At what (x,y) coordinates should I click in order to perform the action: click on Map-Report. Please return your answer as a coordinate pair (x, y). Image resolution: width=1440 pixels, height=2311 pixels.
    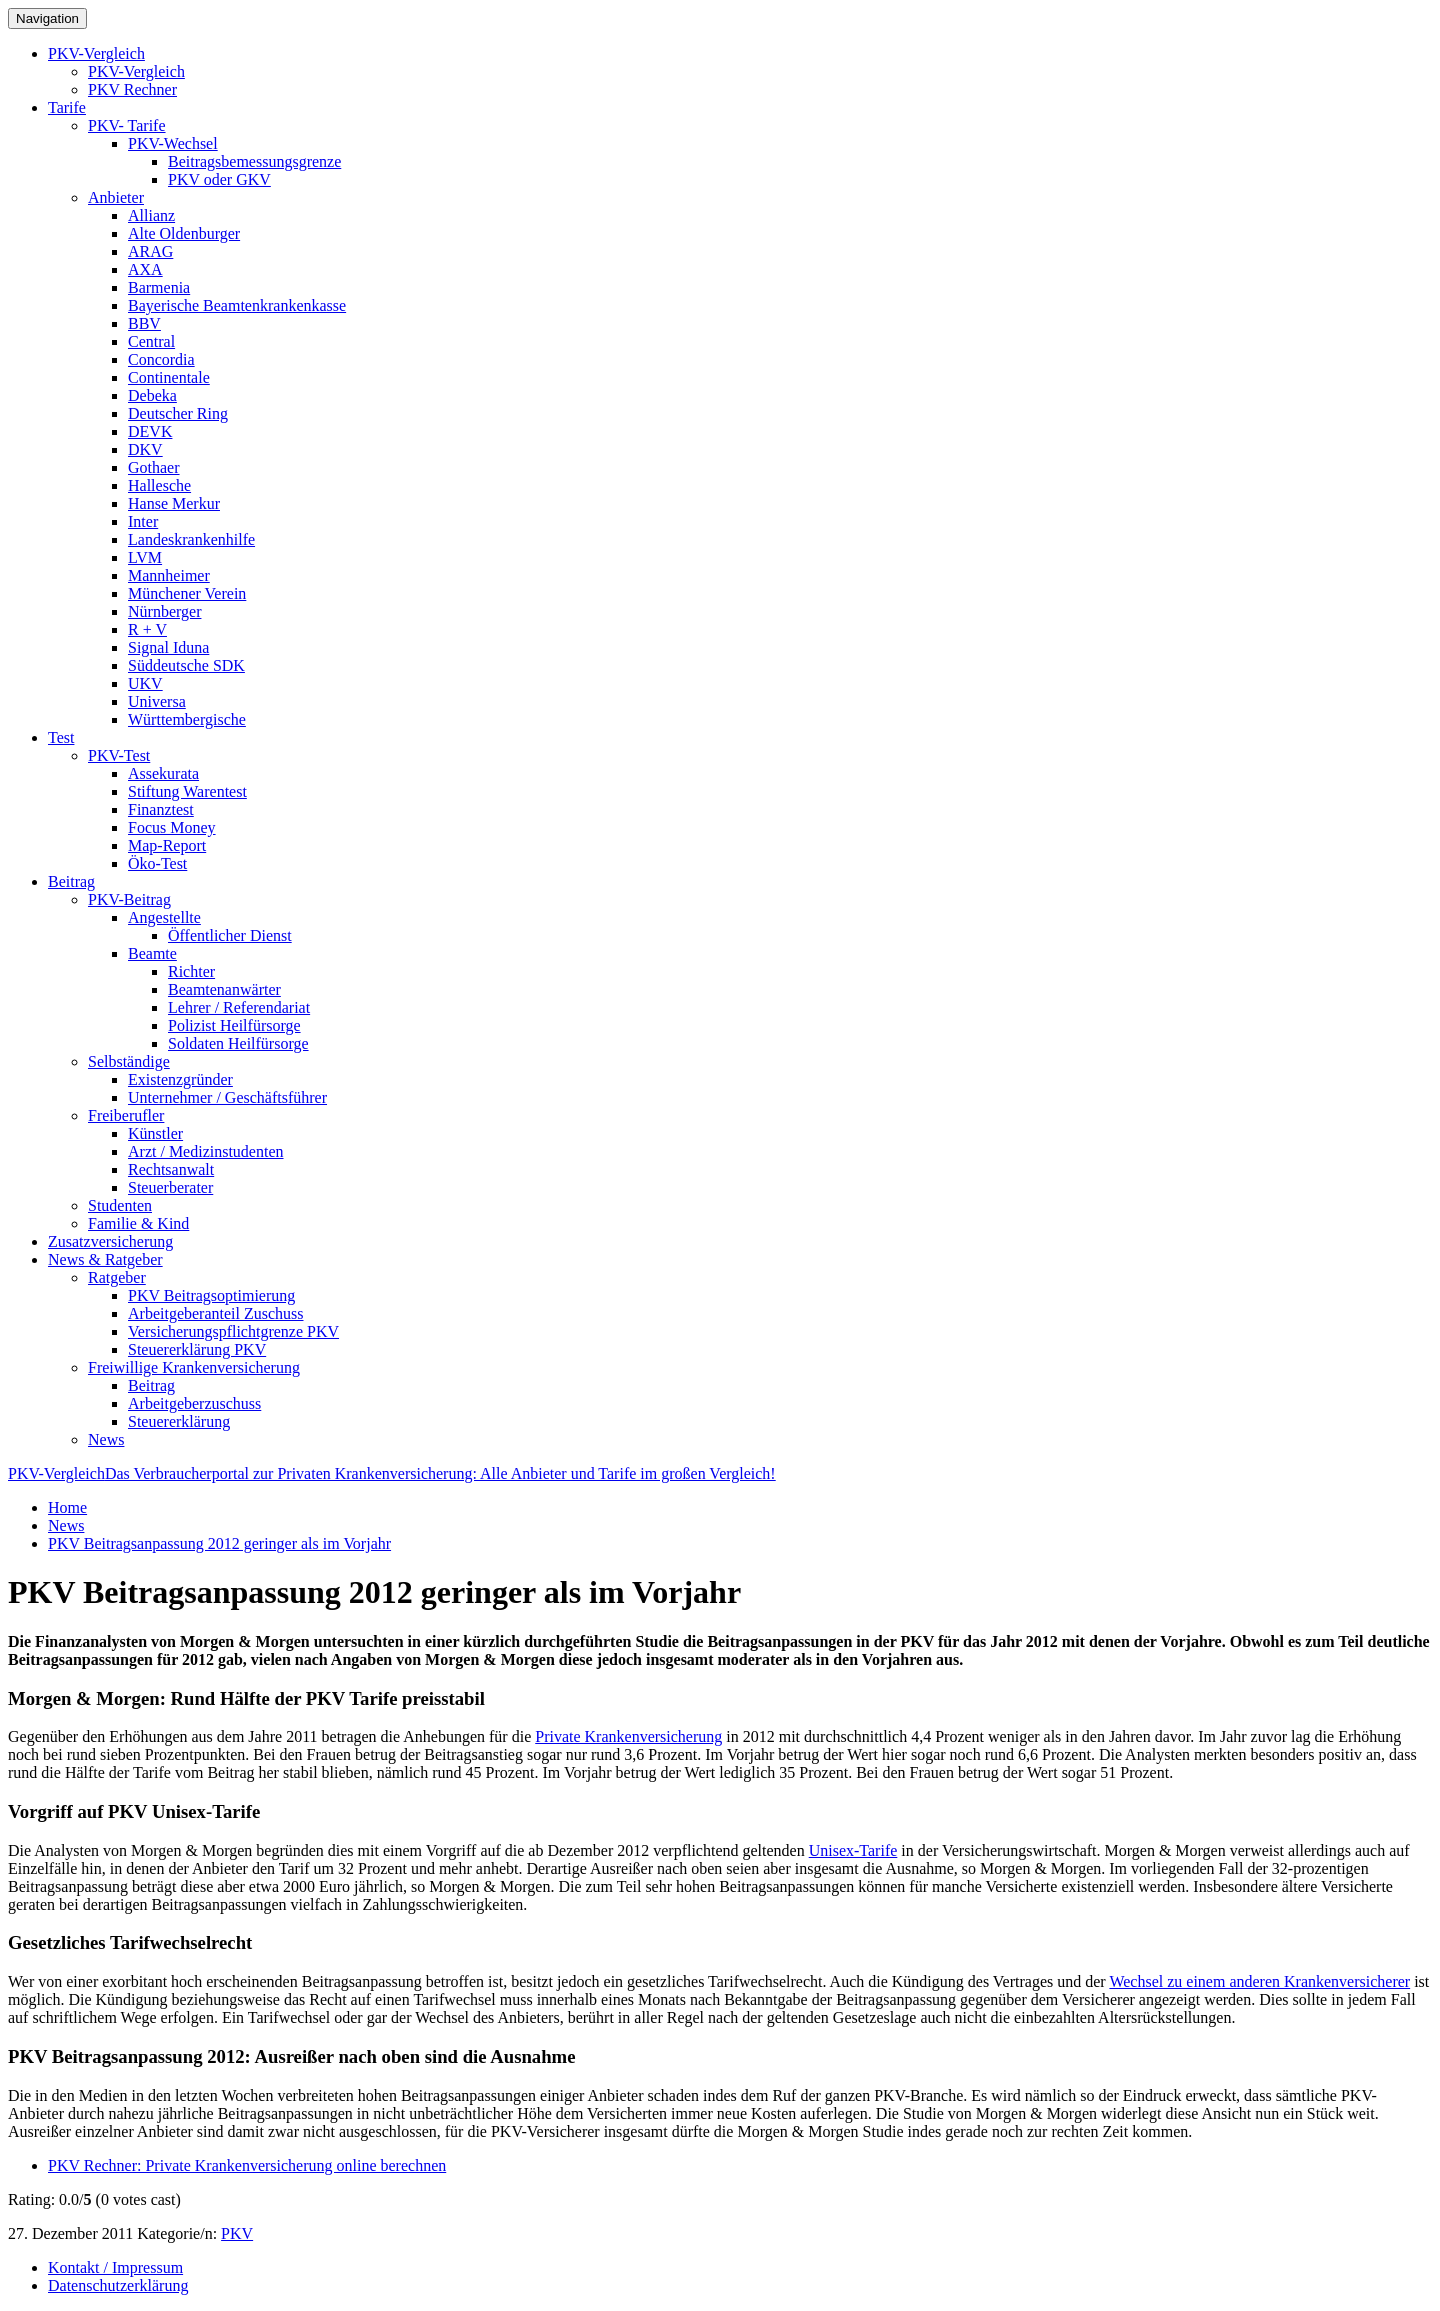
    Looking at the image, I should click on (167, 845).